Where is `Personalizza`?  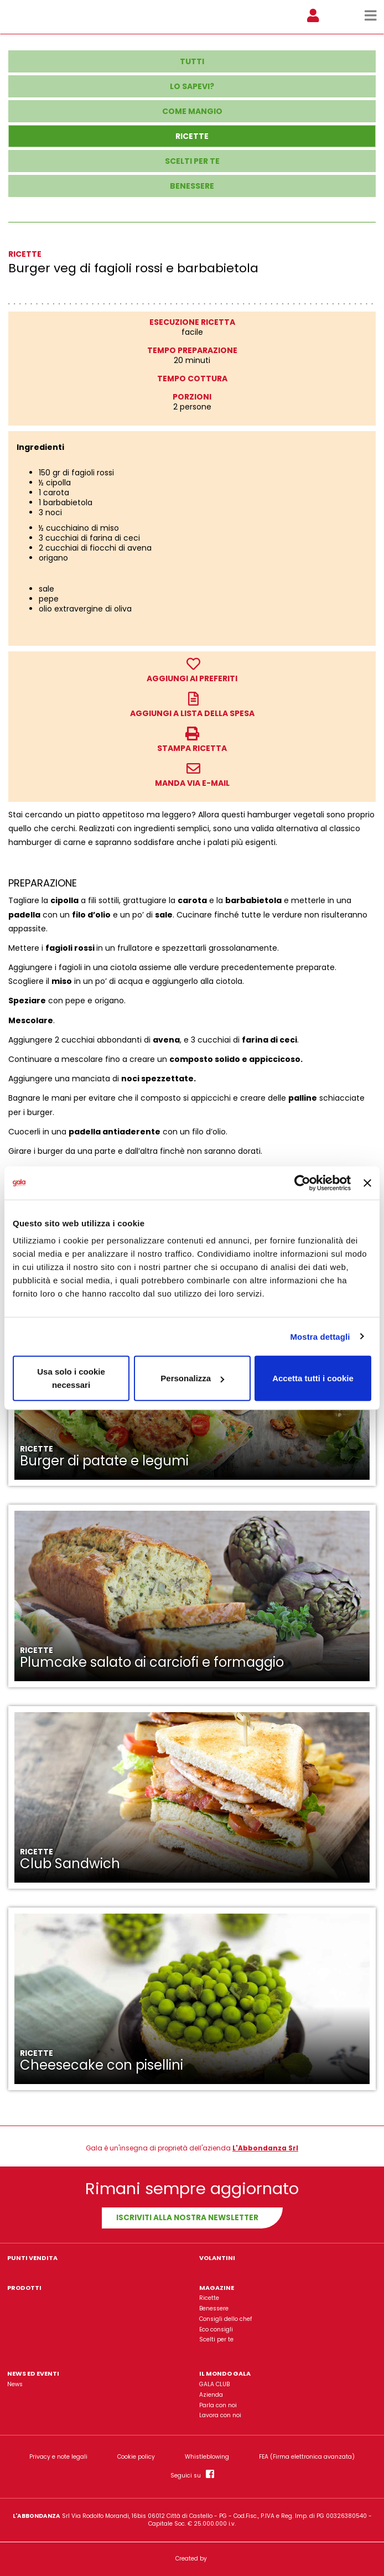 Personalizza is located at coordinates (192, 1378).